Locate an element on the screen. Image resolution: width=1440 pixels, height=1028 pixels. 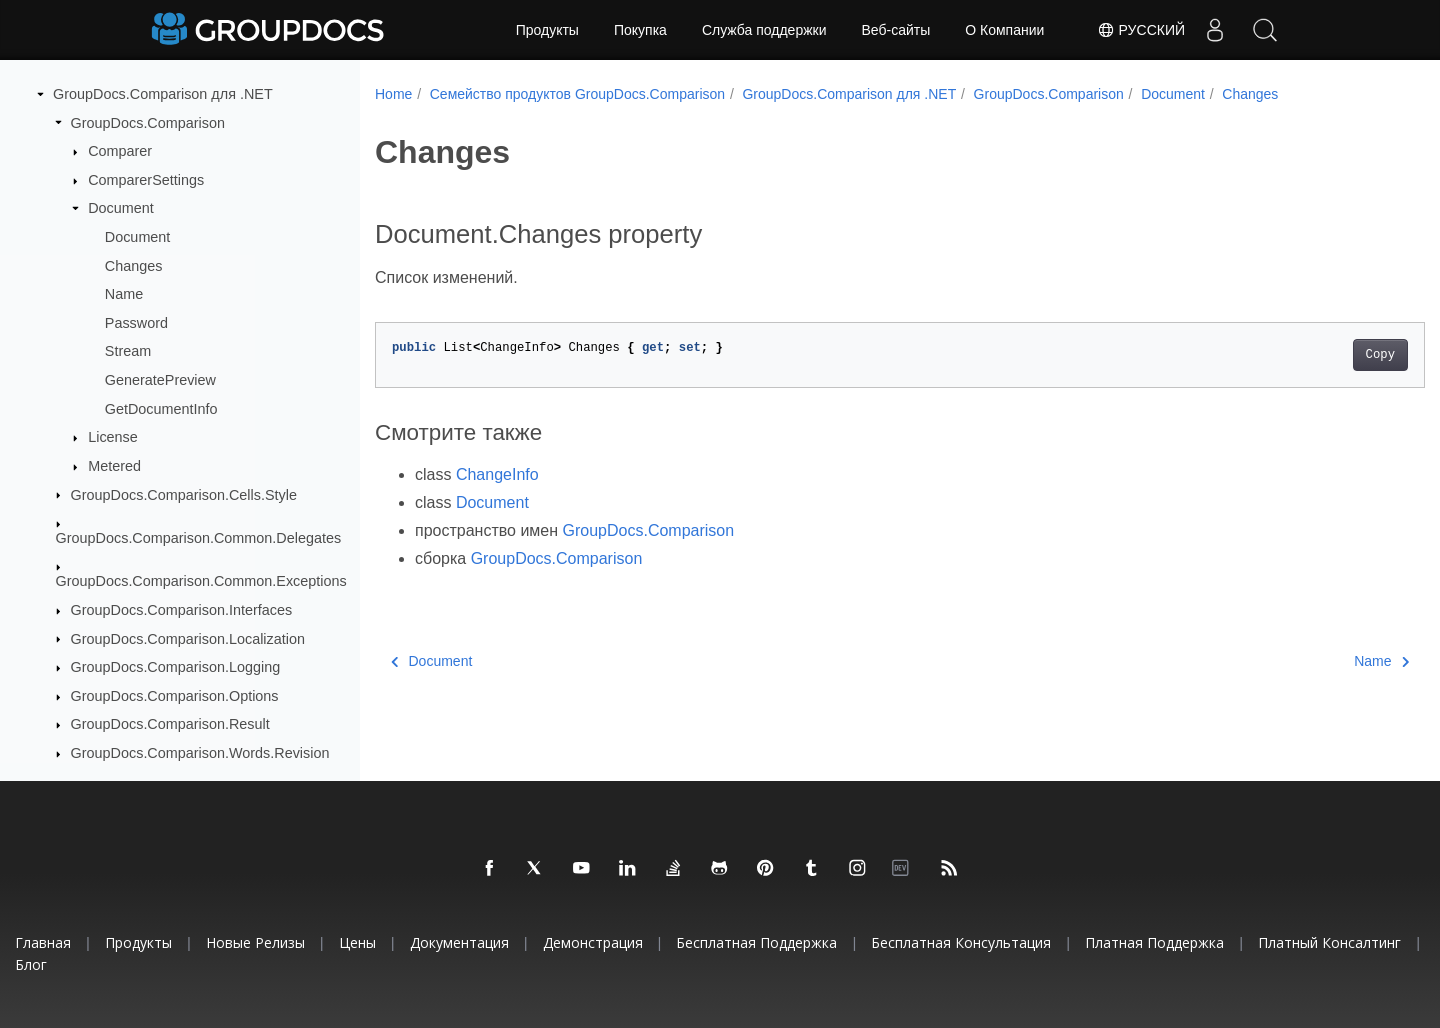
ComparerSettings is located at coordinates (146, 180).